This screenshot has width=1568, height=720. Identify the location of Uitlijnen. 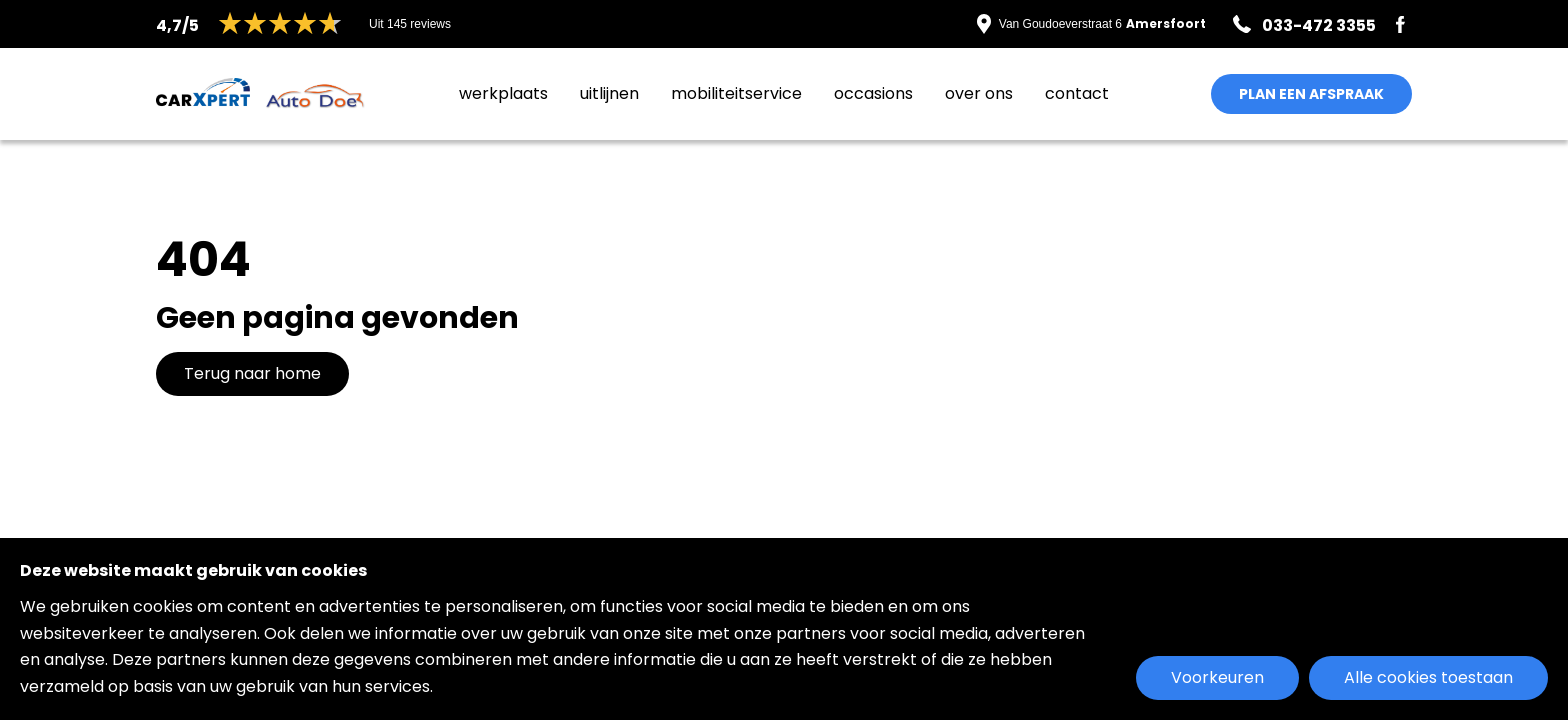
(609, 93).